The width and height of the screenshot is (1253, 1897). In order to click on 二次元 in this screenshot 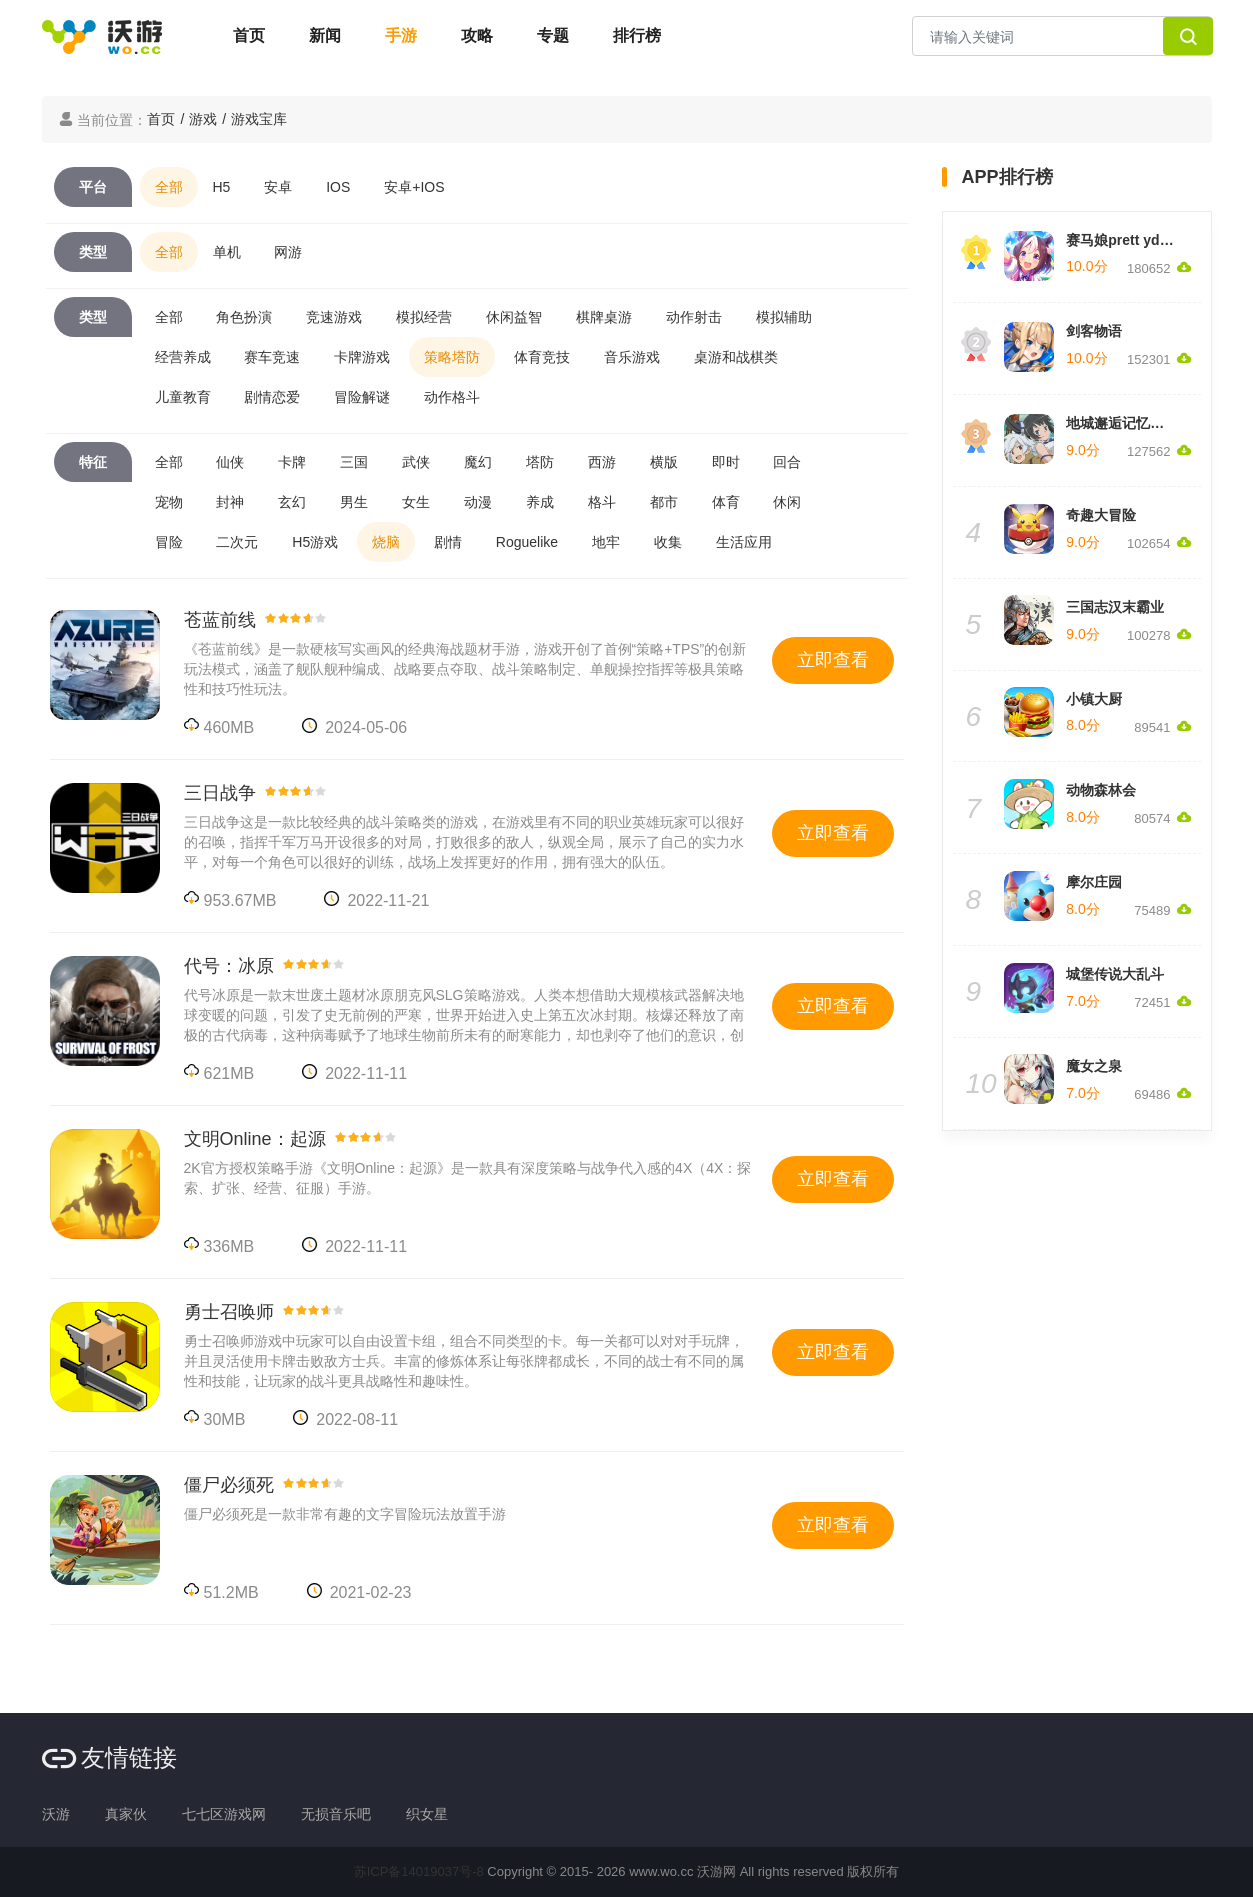, I will do `click(237, 542)`.